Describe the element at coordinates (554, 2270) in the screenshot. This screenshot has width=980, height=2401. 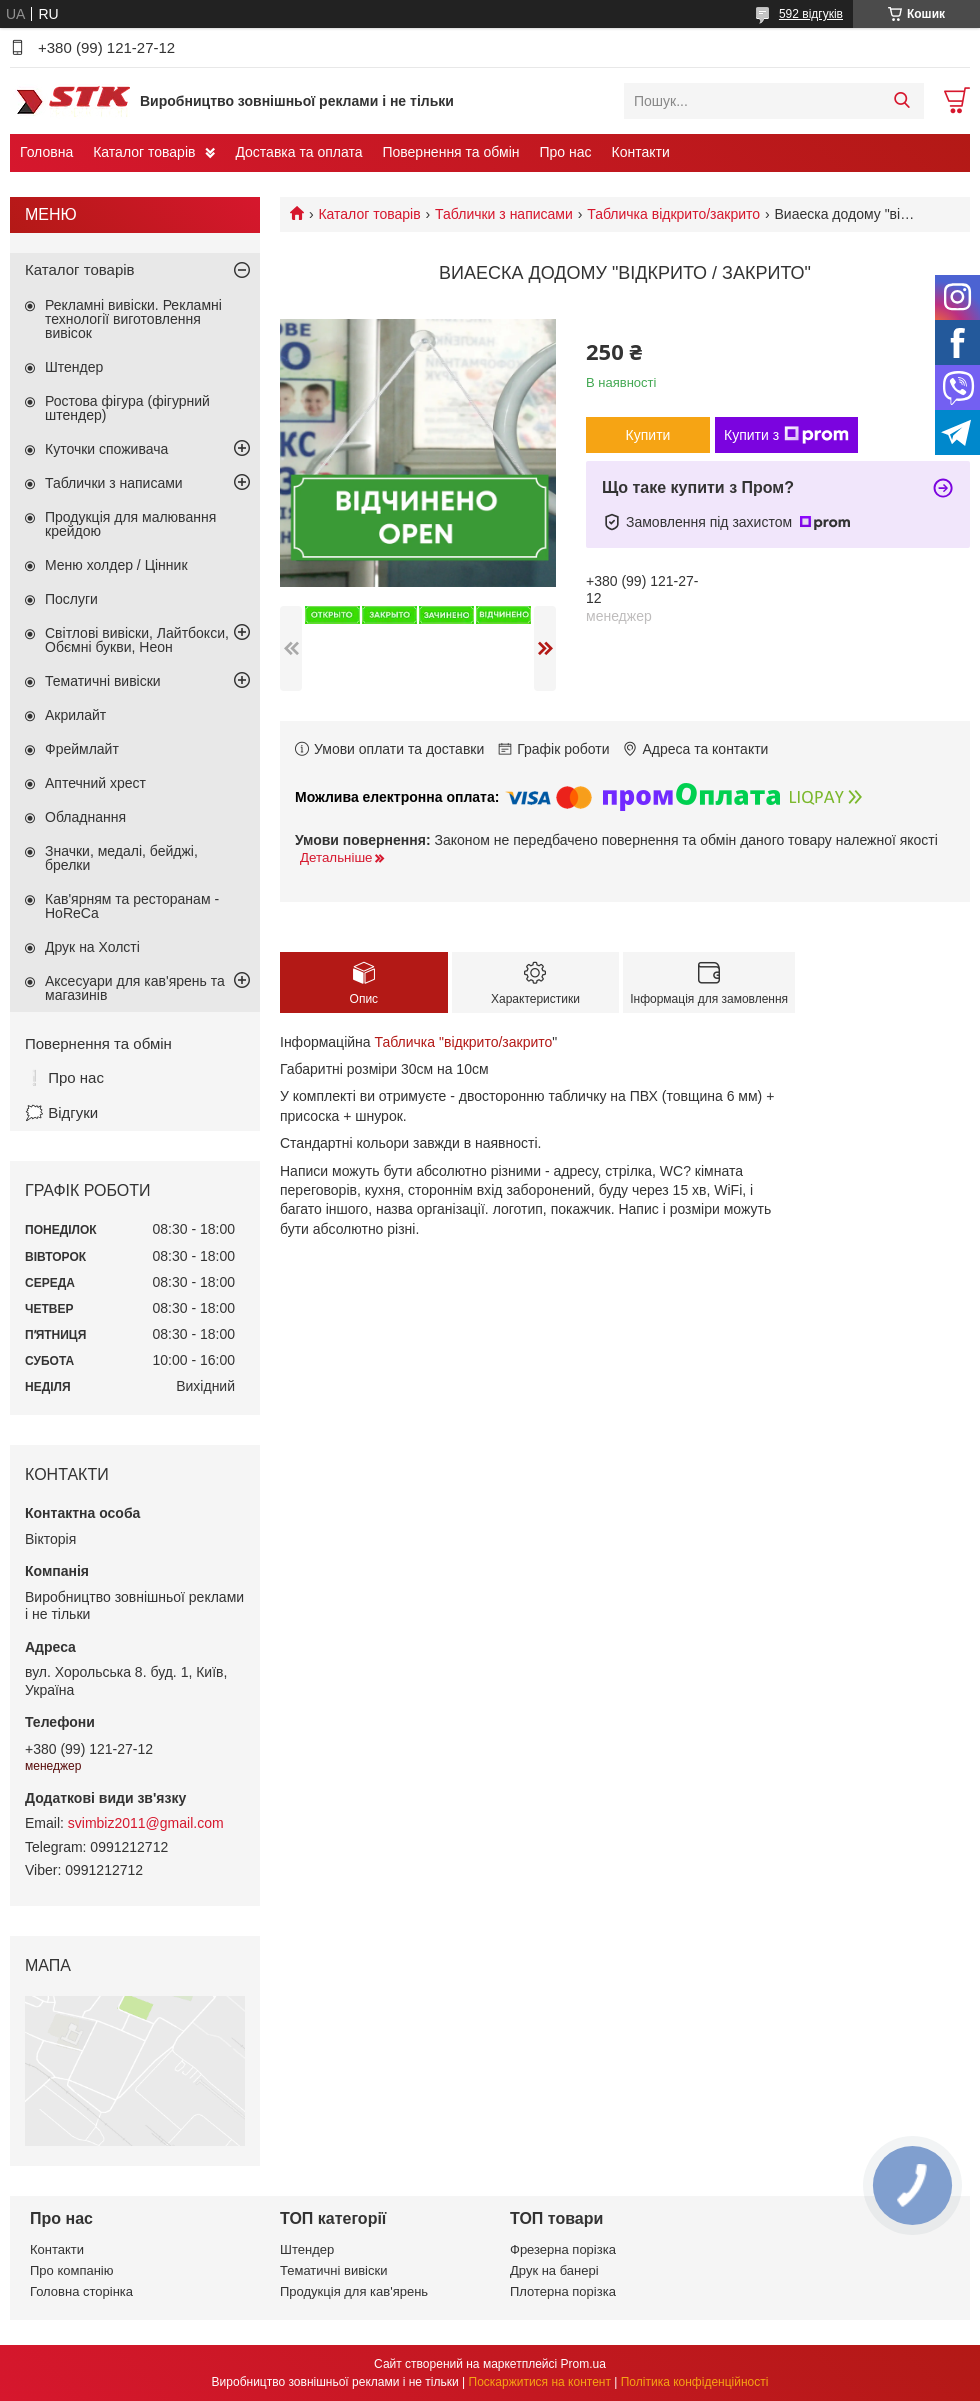
I see `Друк на банері` at that location.